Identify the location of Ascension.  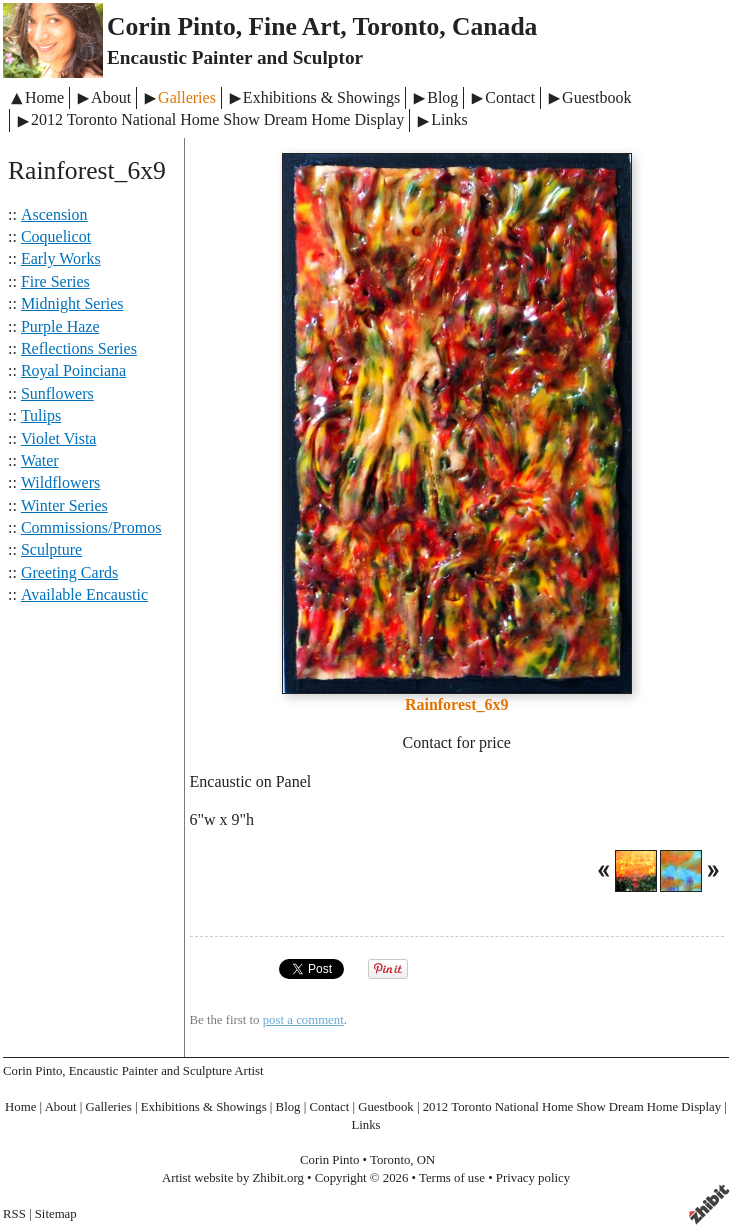
(54, 214).